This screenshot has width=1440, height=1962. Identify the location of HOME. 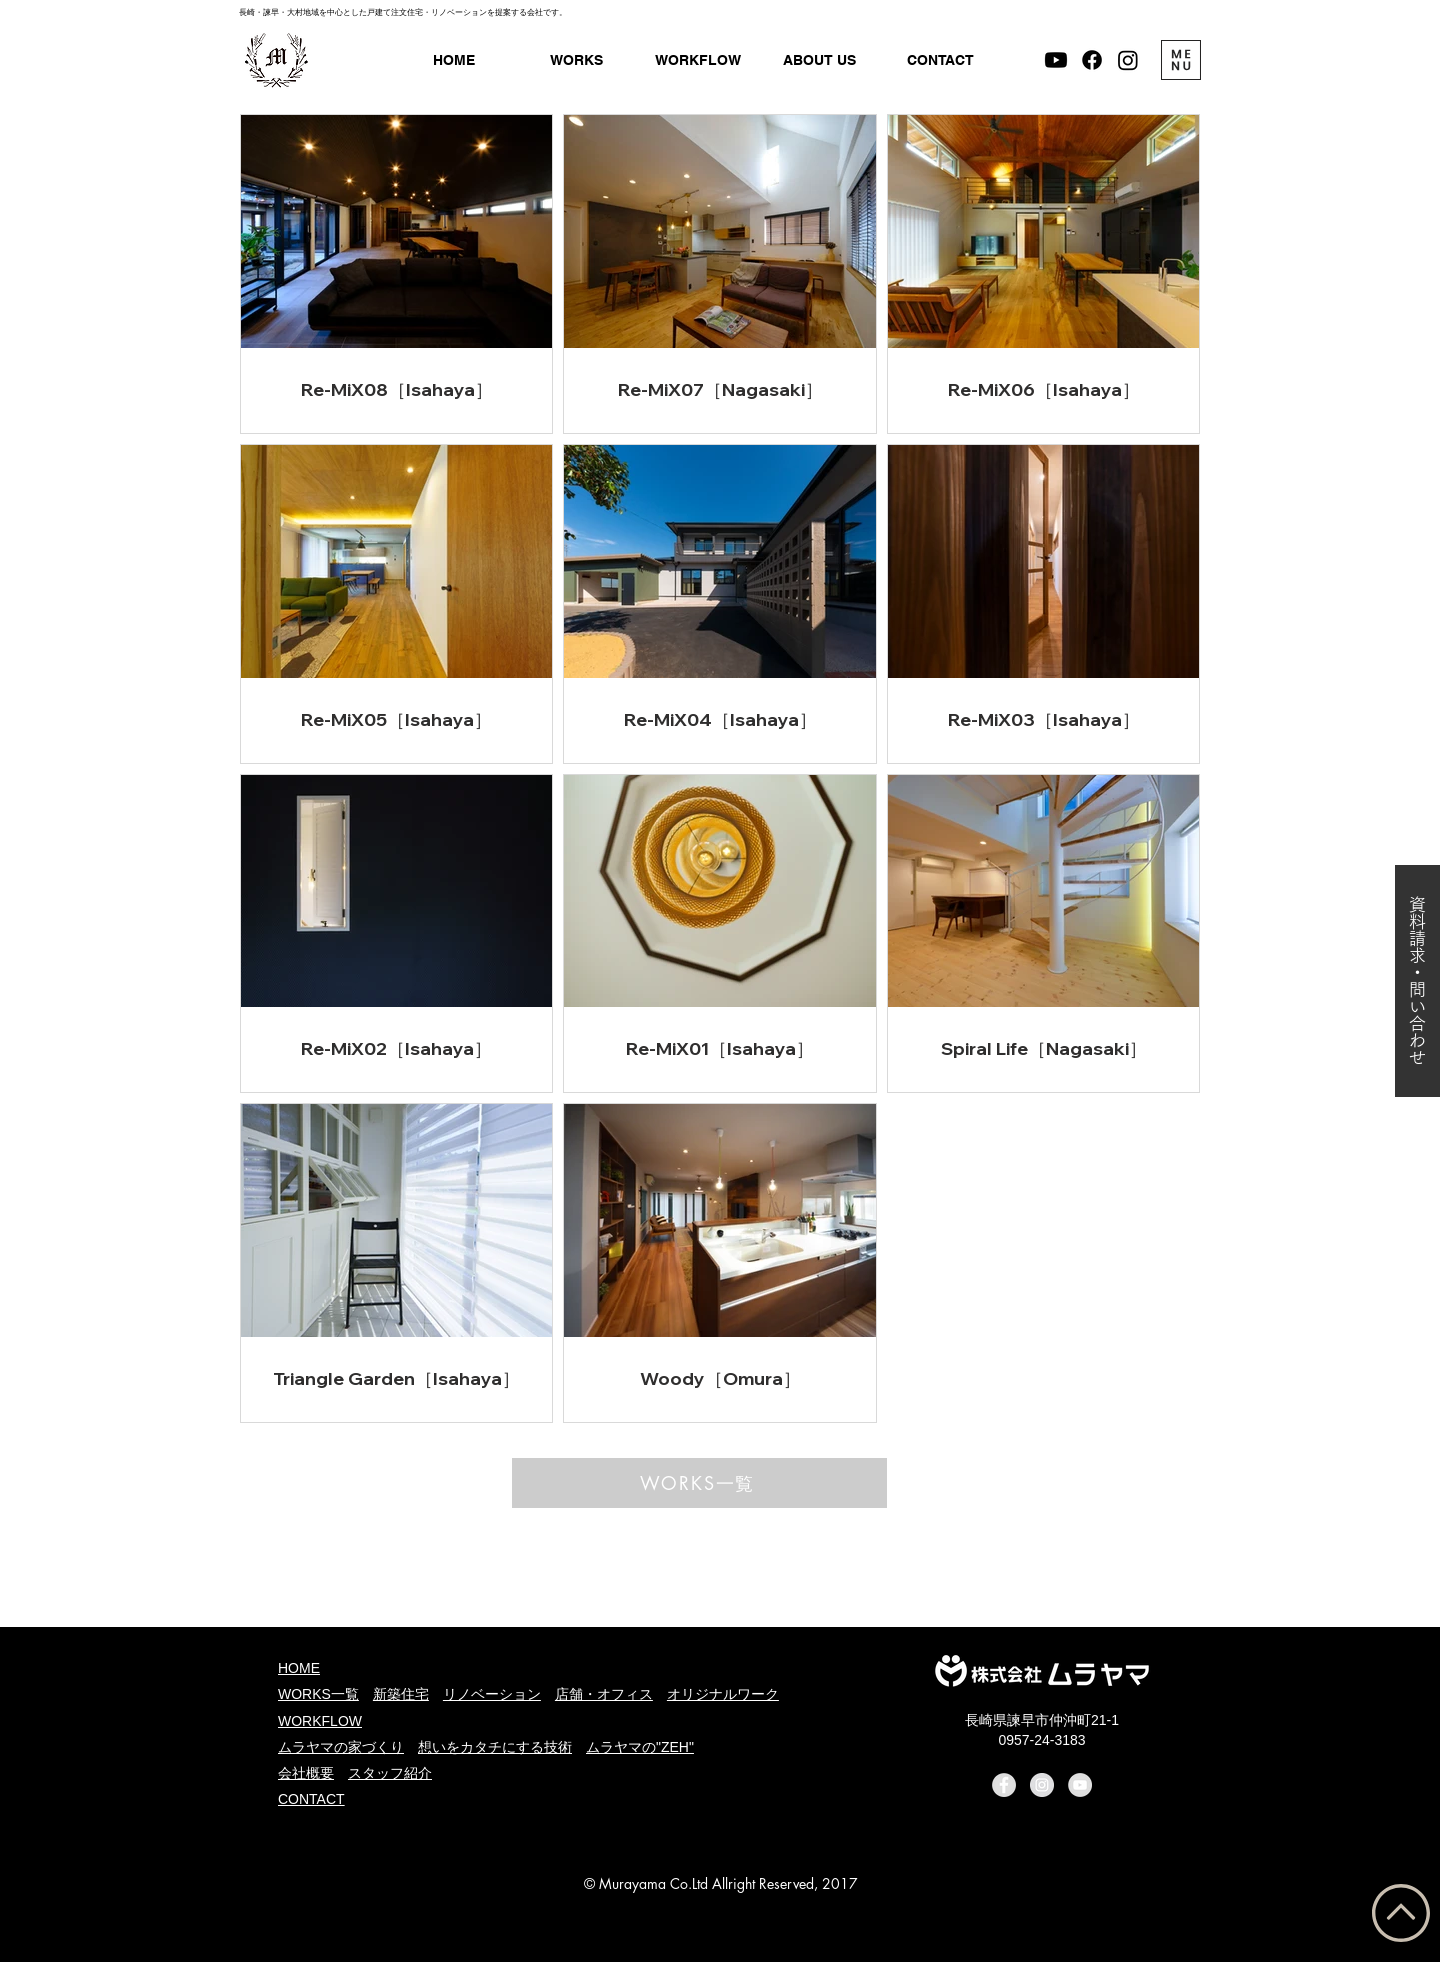
(299, 1668).